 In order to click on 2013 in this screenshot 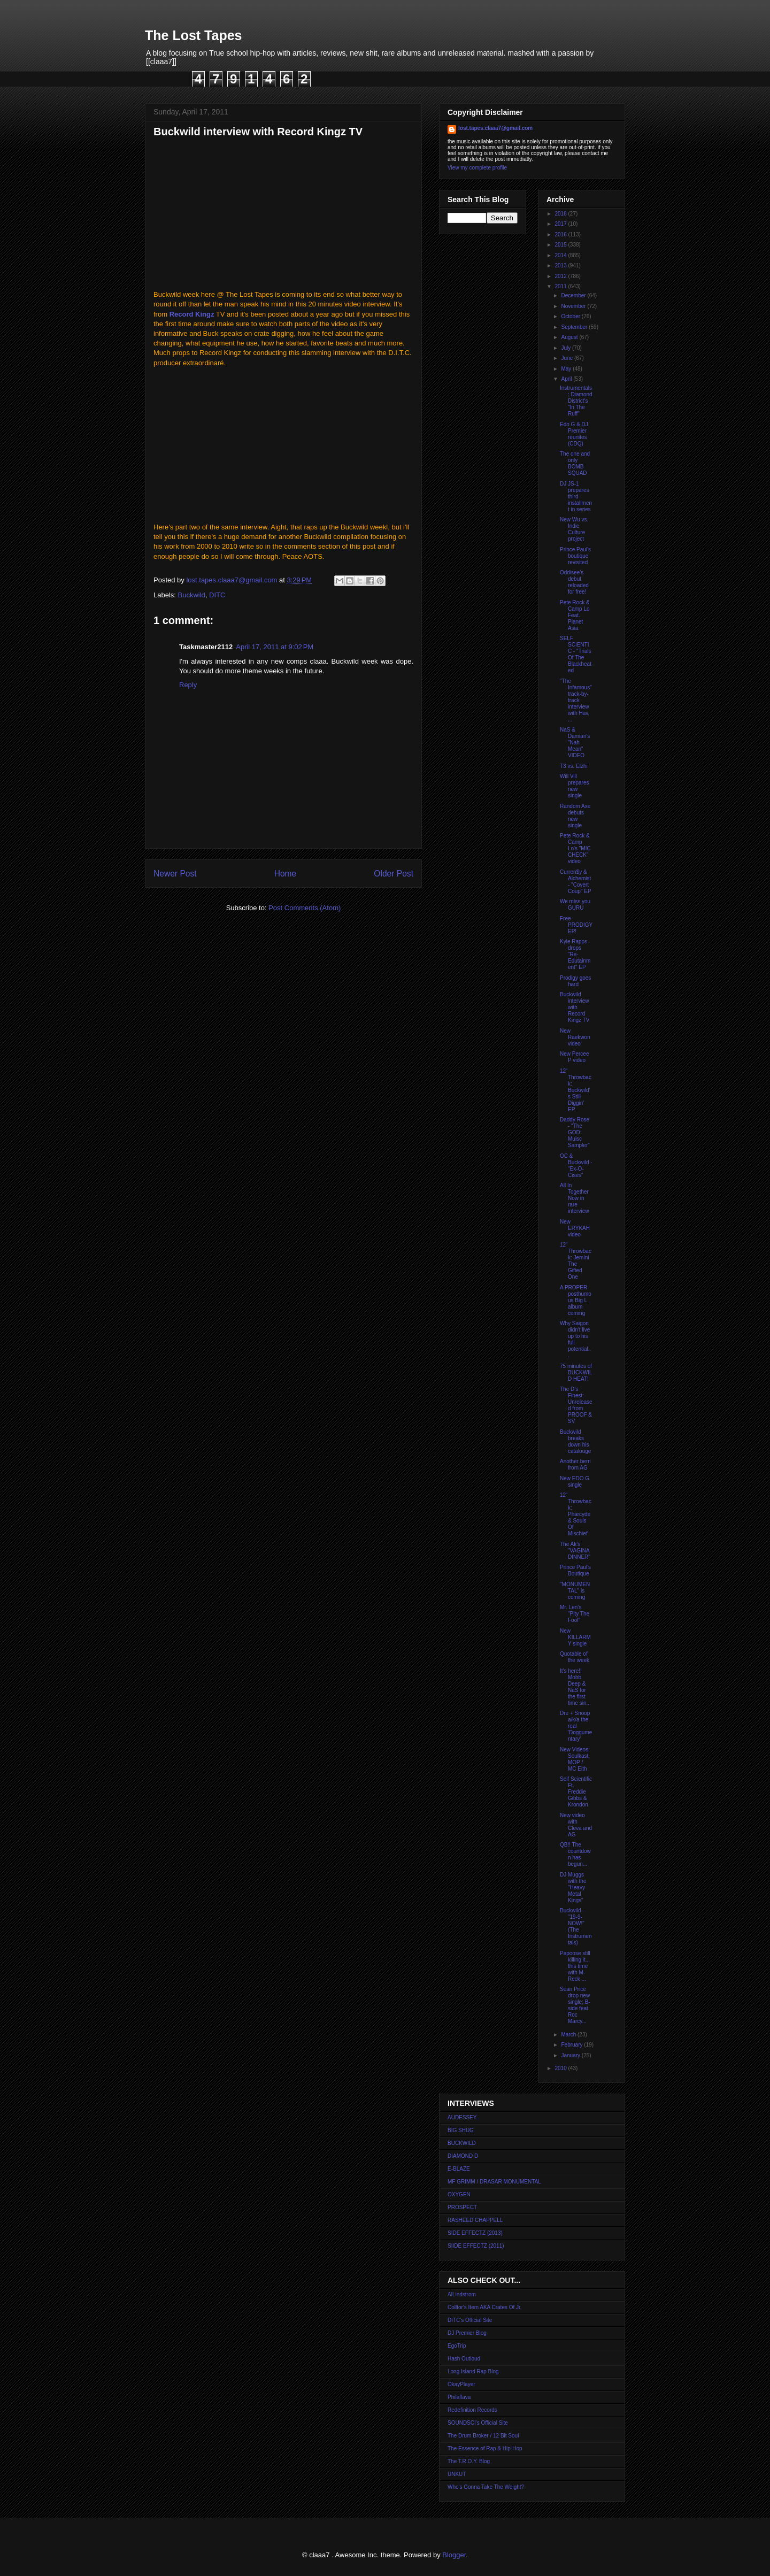, I will do `click(561, 265)`.